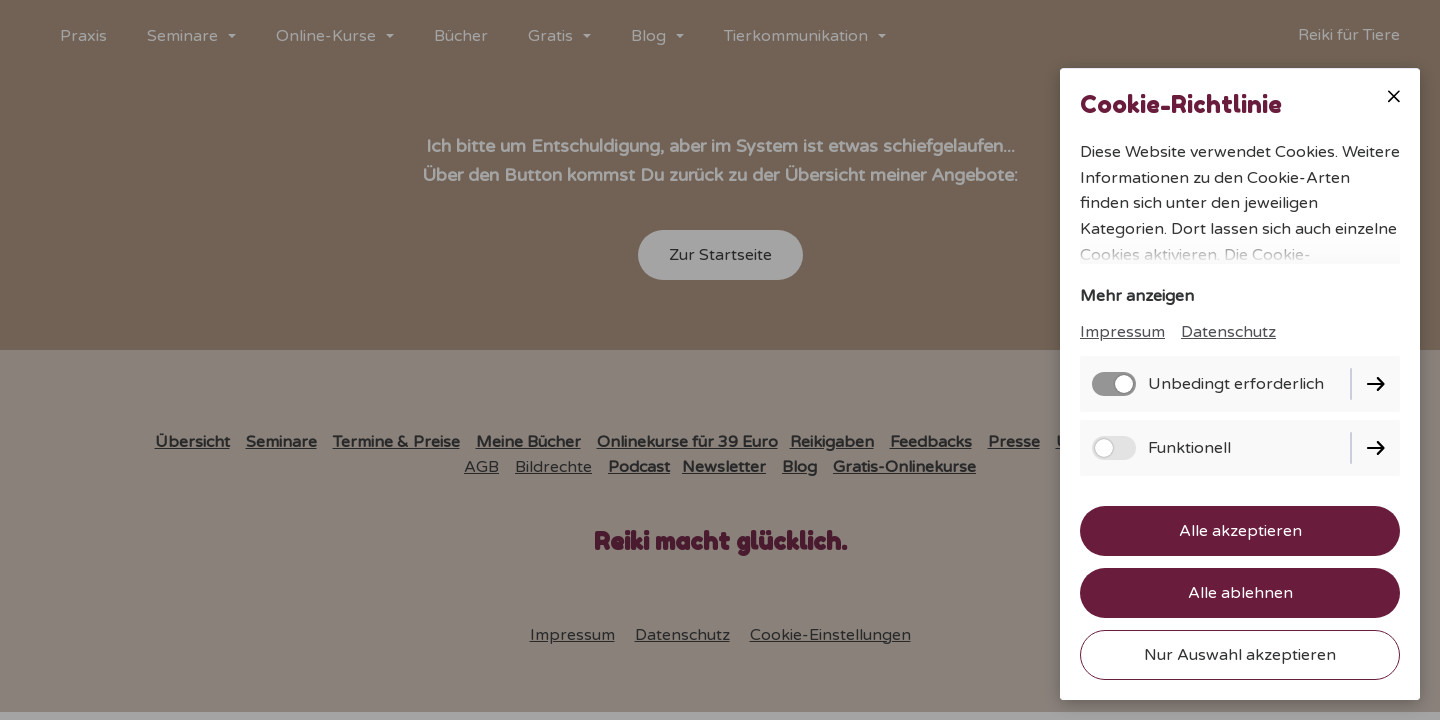 The image size is (1440, 720). Describe the element at coordinates (1228, 332) in the screenshot. I see `Datenschutz` at that location.